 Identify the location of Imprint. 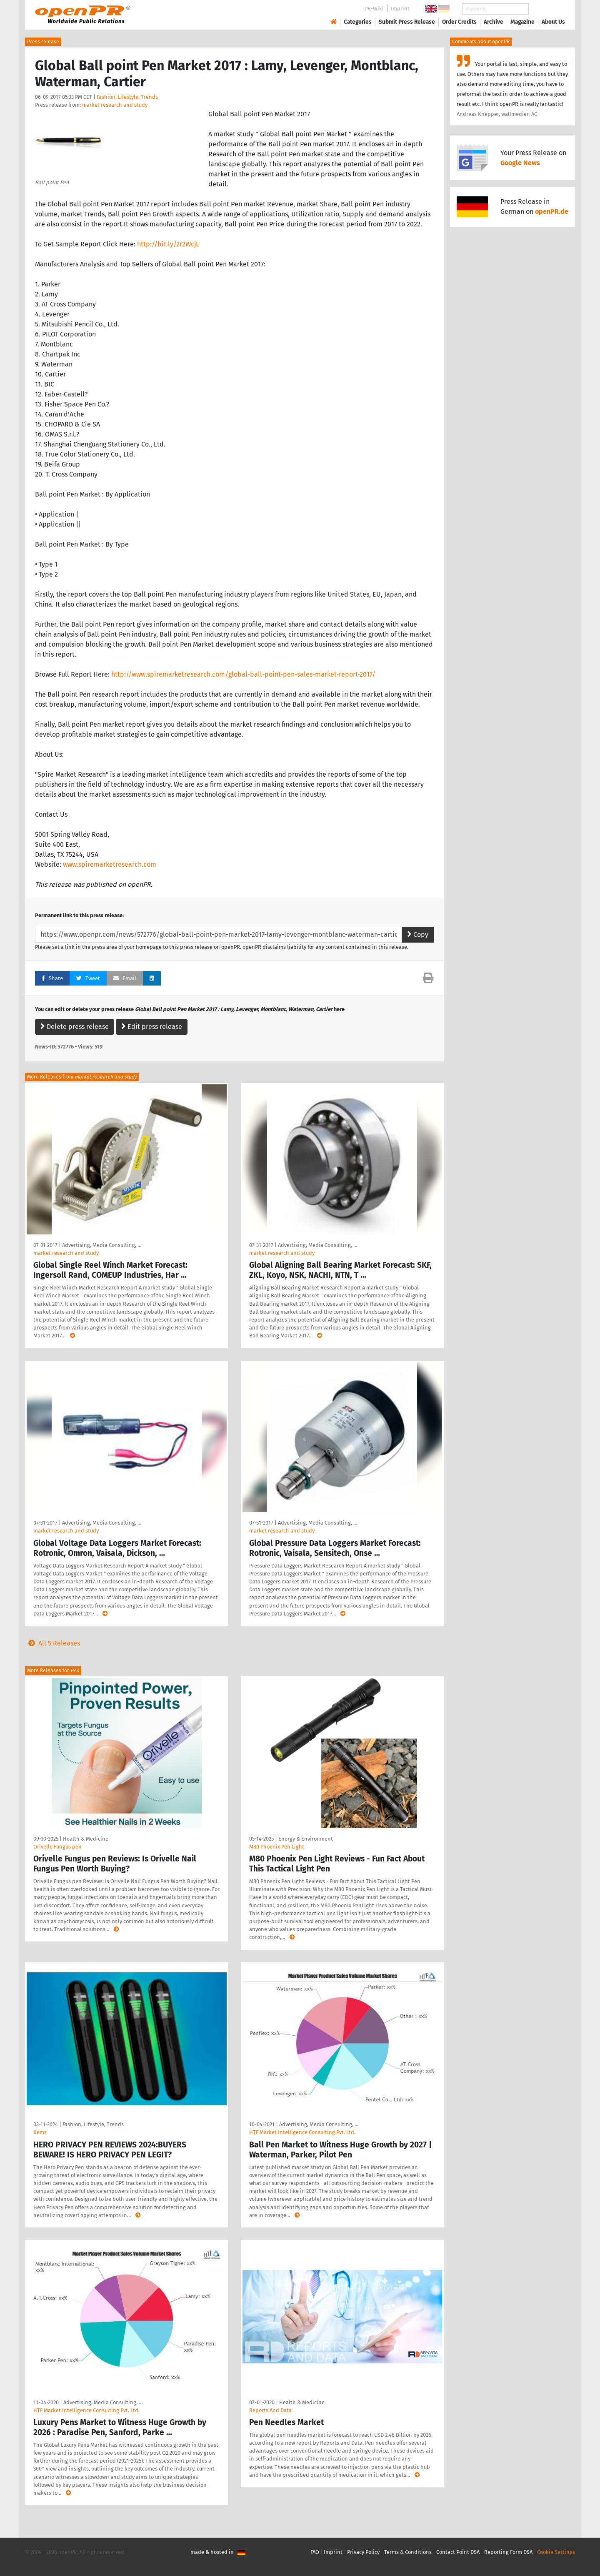
(400, 8).